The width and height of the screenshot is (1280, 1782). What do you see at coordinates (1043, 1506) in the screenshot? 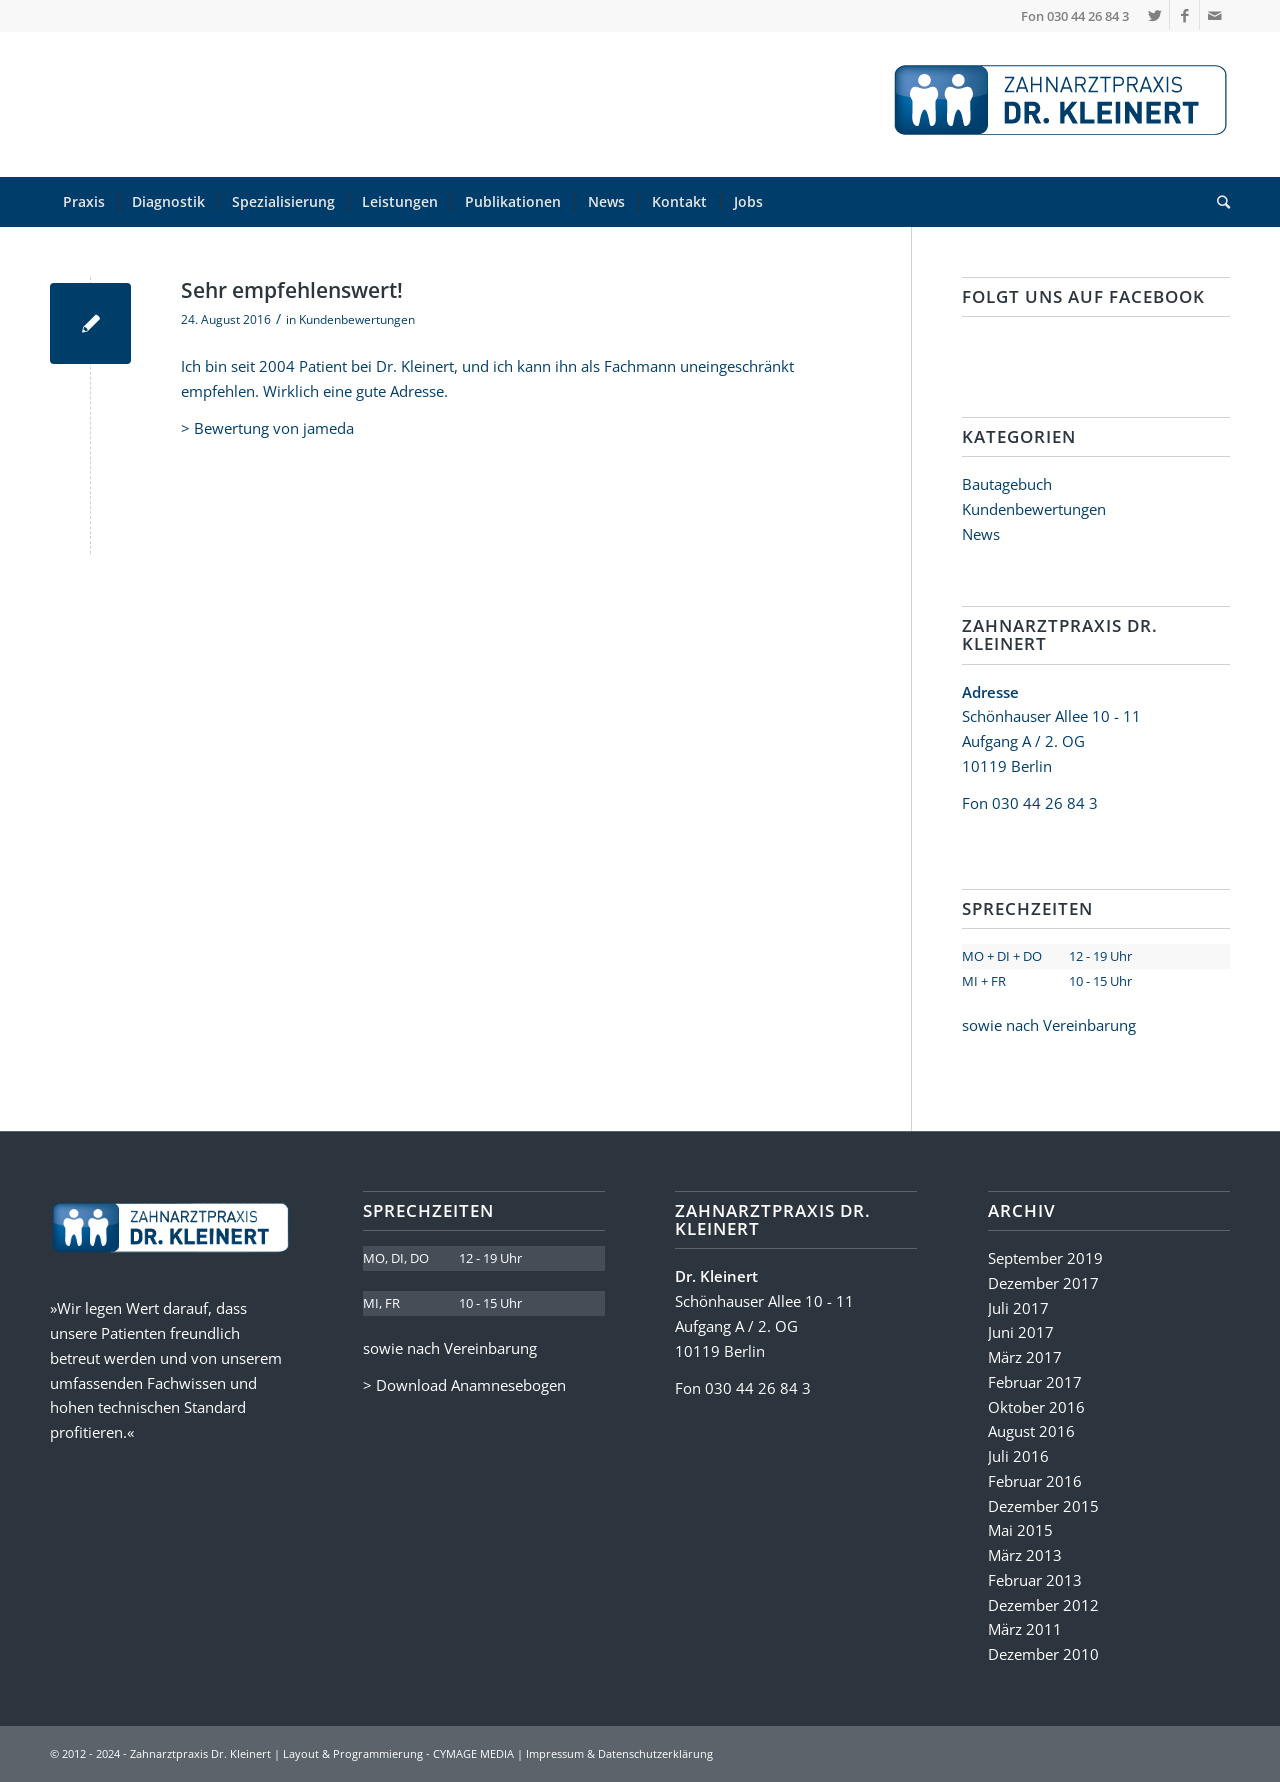
I see `Dezember 2015` at bounding box center [1043, 1506].